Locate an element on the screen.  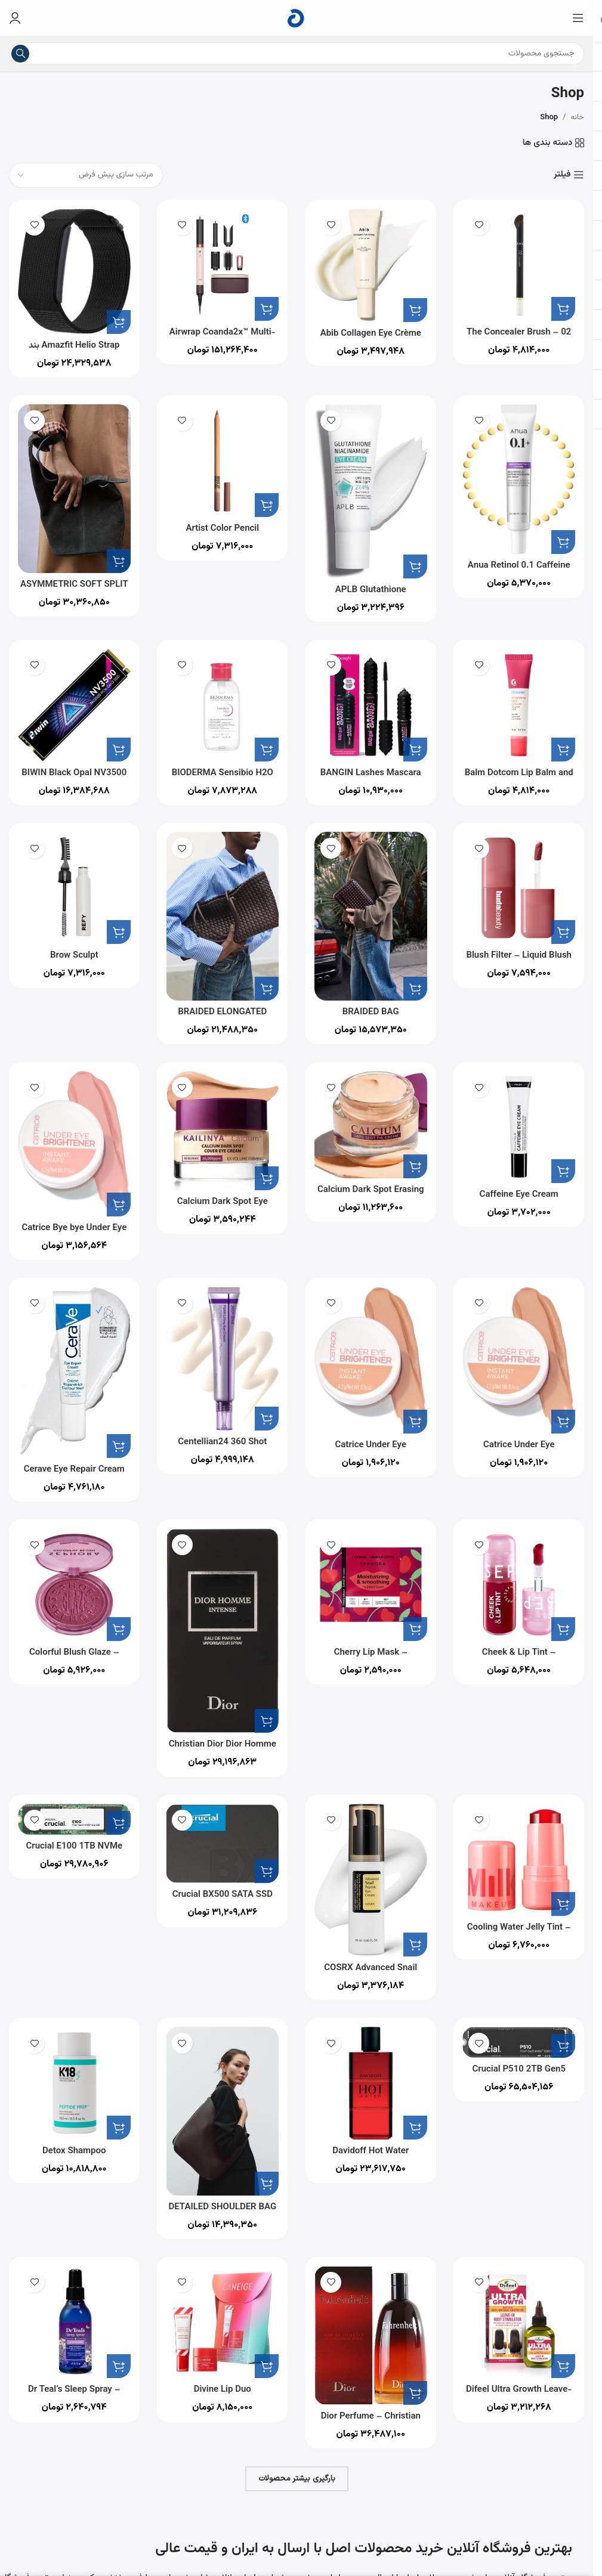
[ASYMMETRIC SOFT SPLIT SUEDE MINI BUCKET BAG] is located at coordinates (74, 488).